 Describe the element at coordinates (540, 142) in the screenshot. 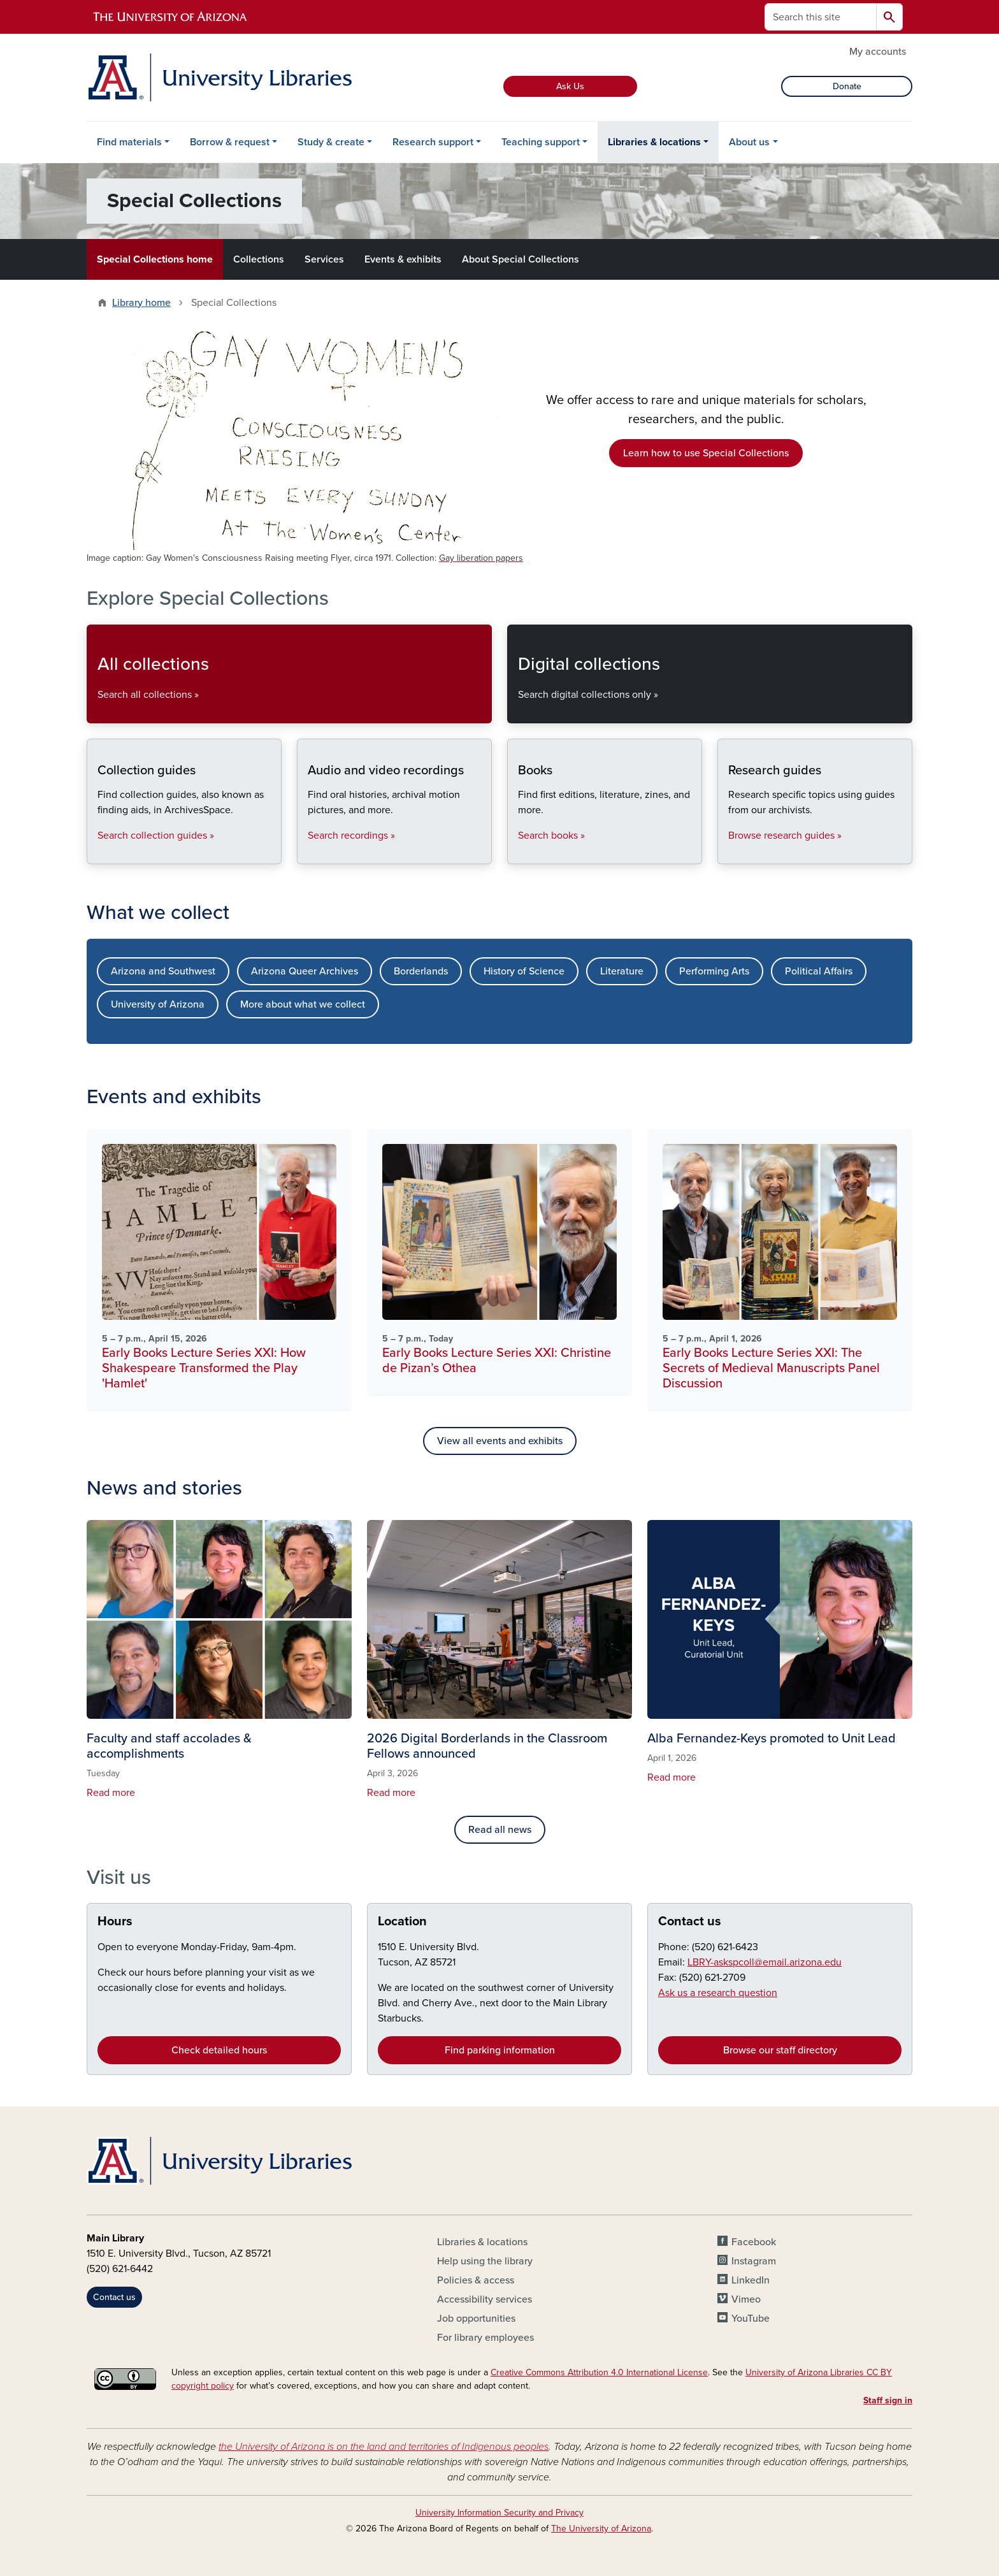

I see `Teaching support` at that location.